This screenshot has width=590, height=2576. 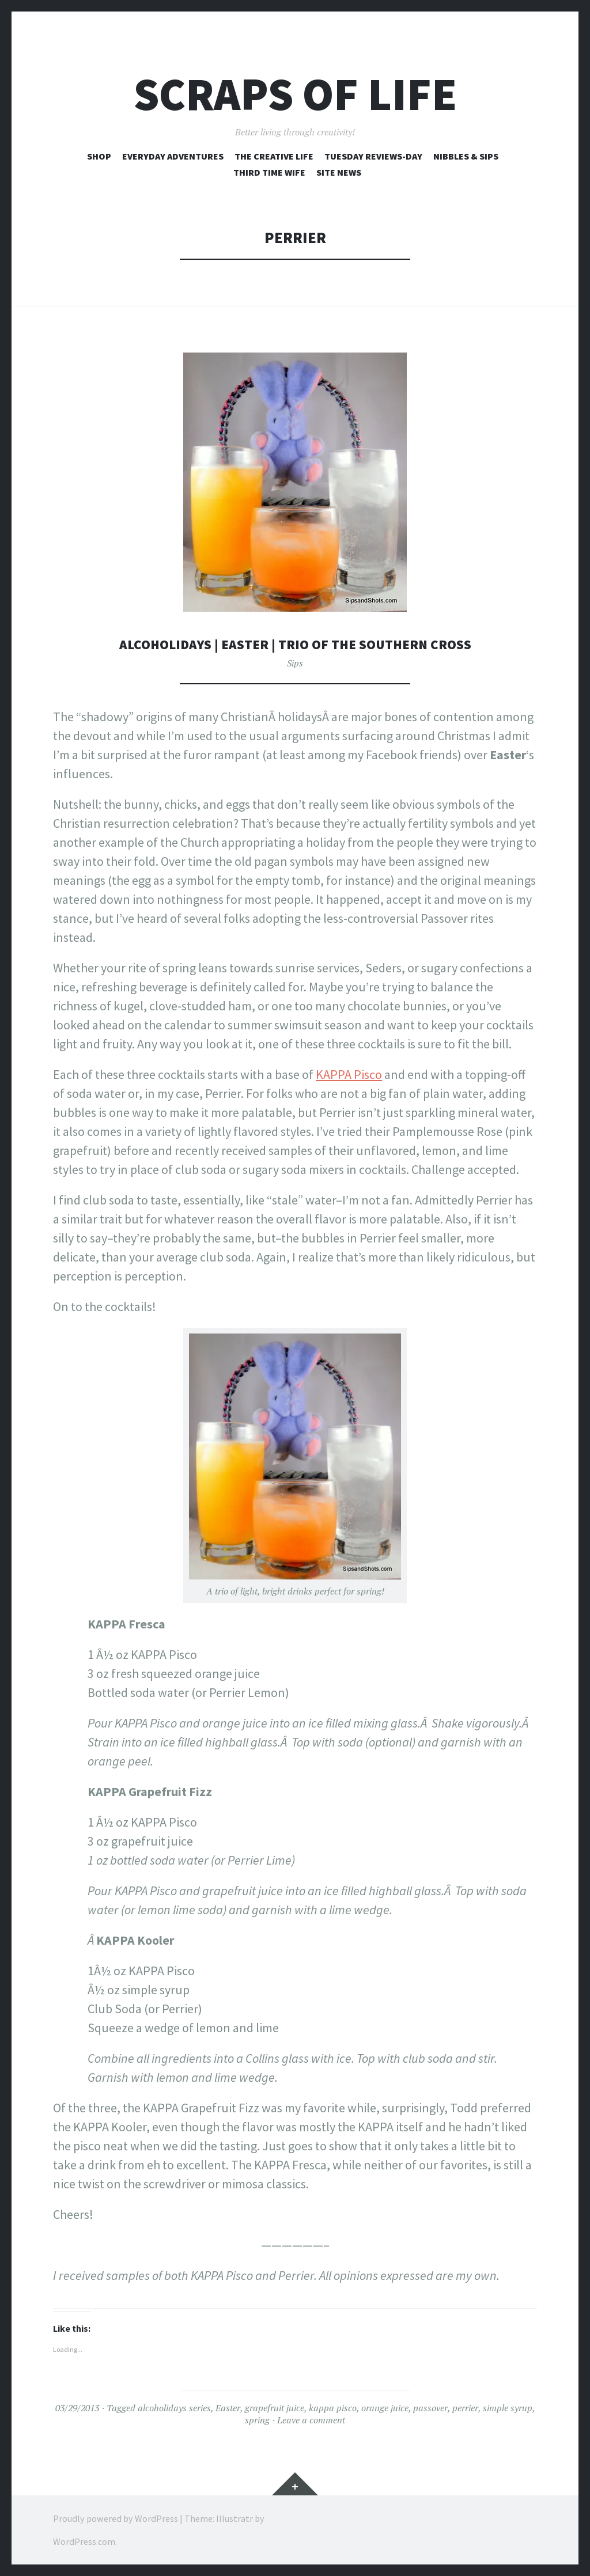 I want to click on Leave a comment, so click(x=311, y=2420).